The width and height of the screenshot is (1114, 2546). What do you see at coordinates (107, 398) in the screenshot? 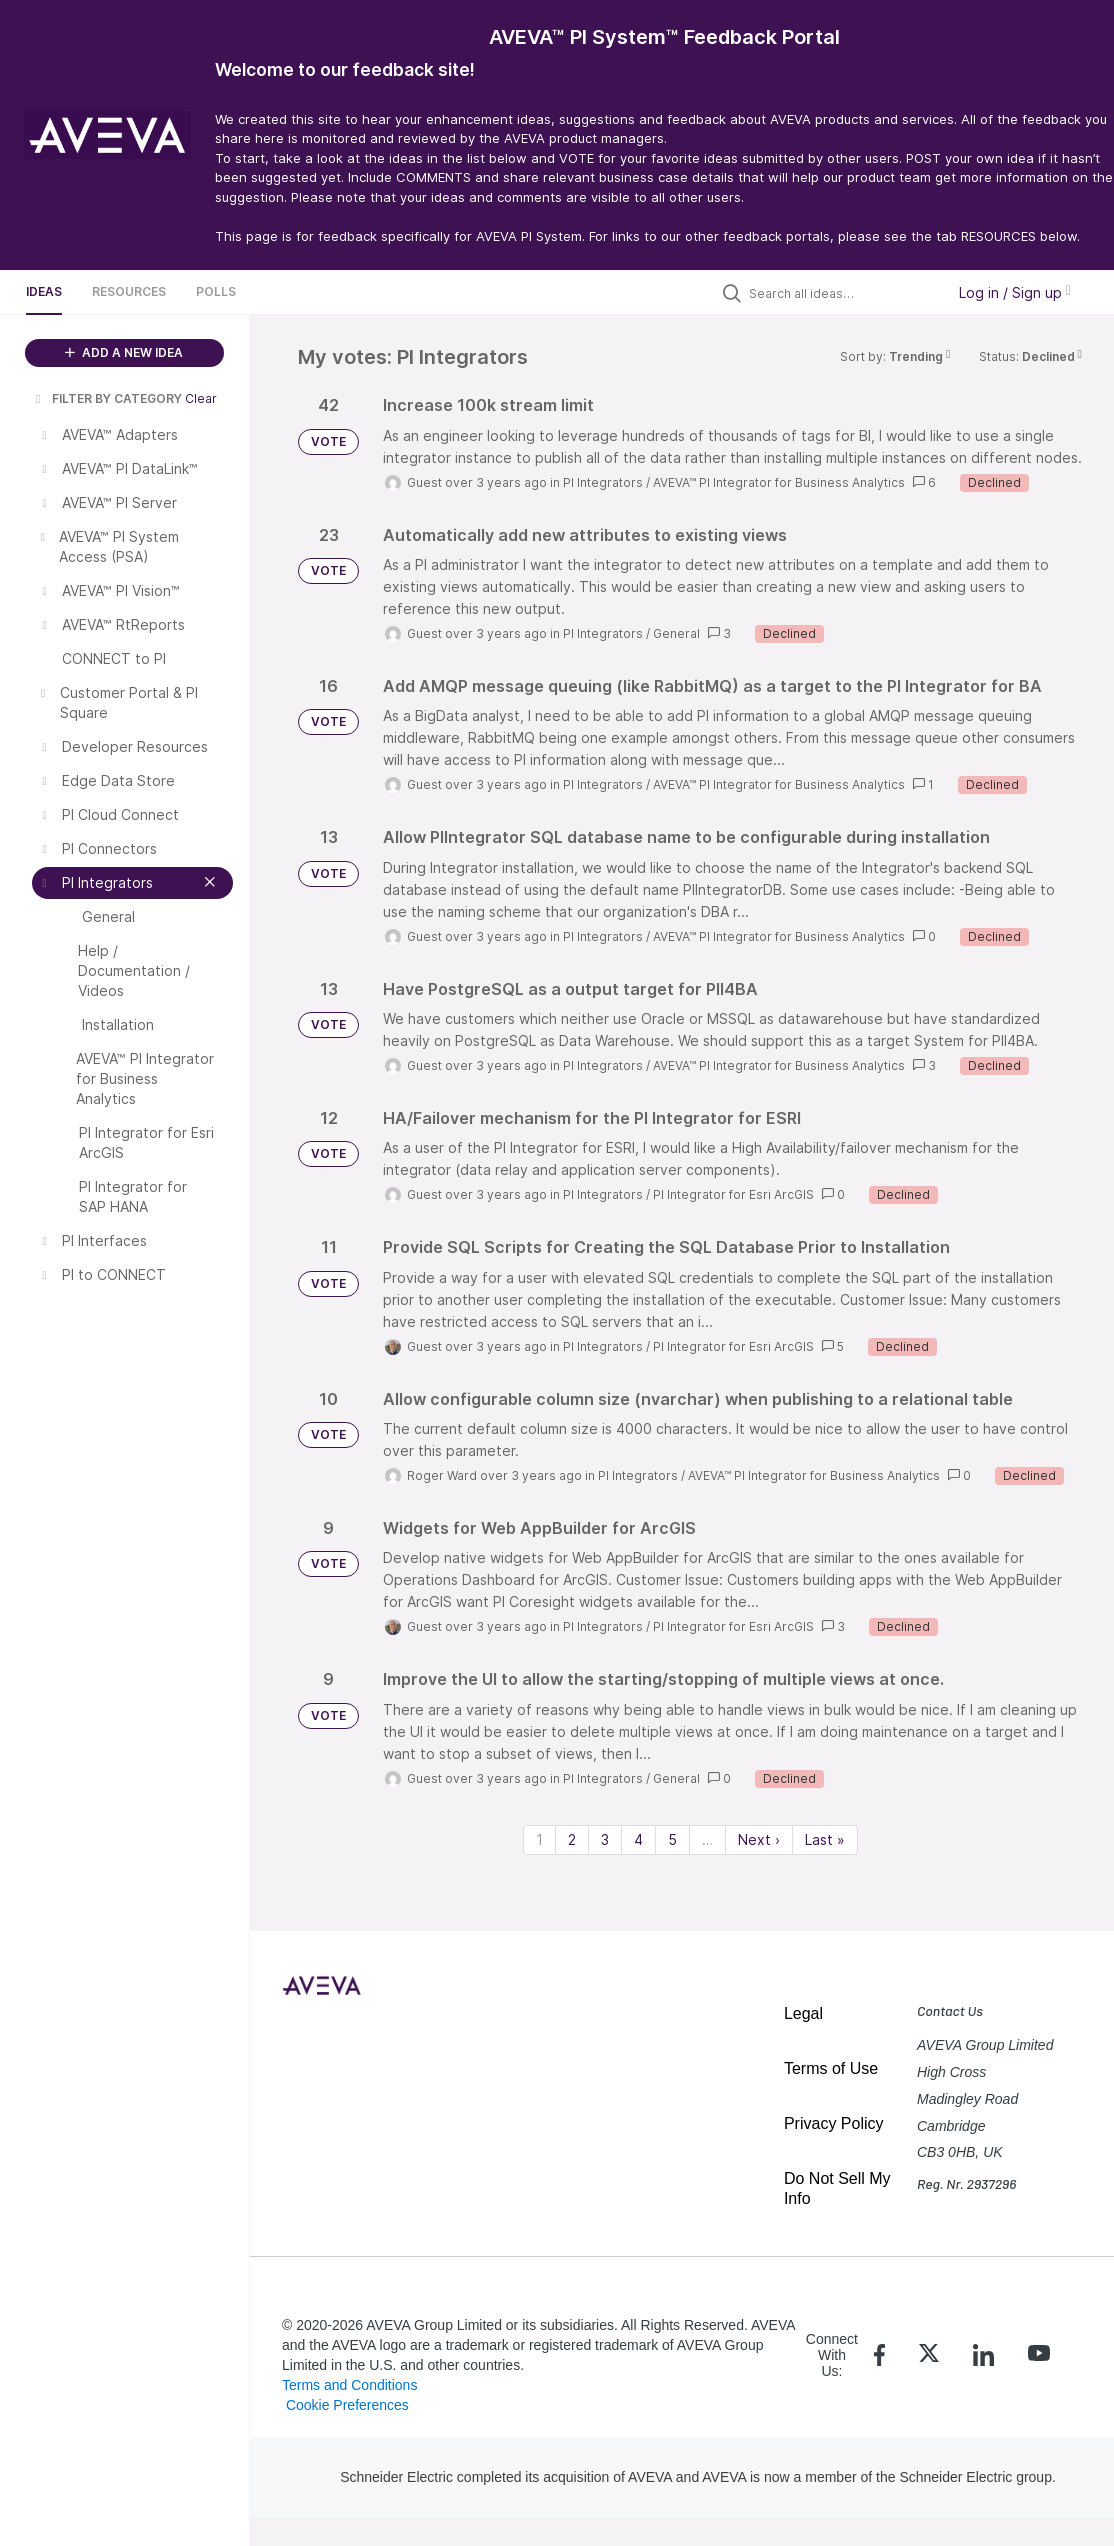
I see `FILTER BY CATEGORY` at bounding box center [107, 398].